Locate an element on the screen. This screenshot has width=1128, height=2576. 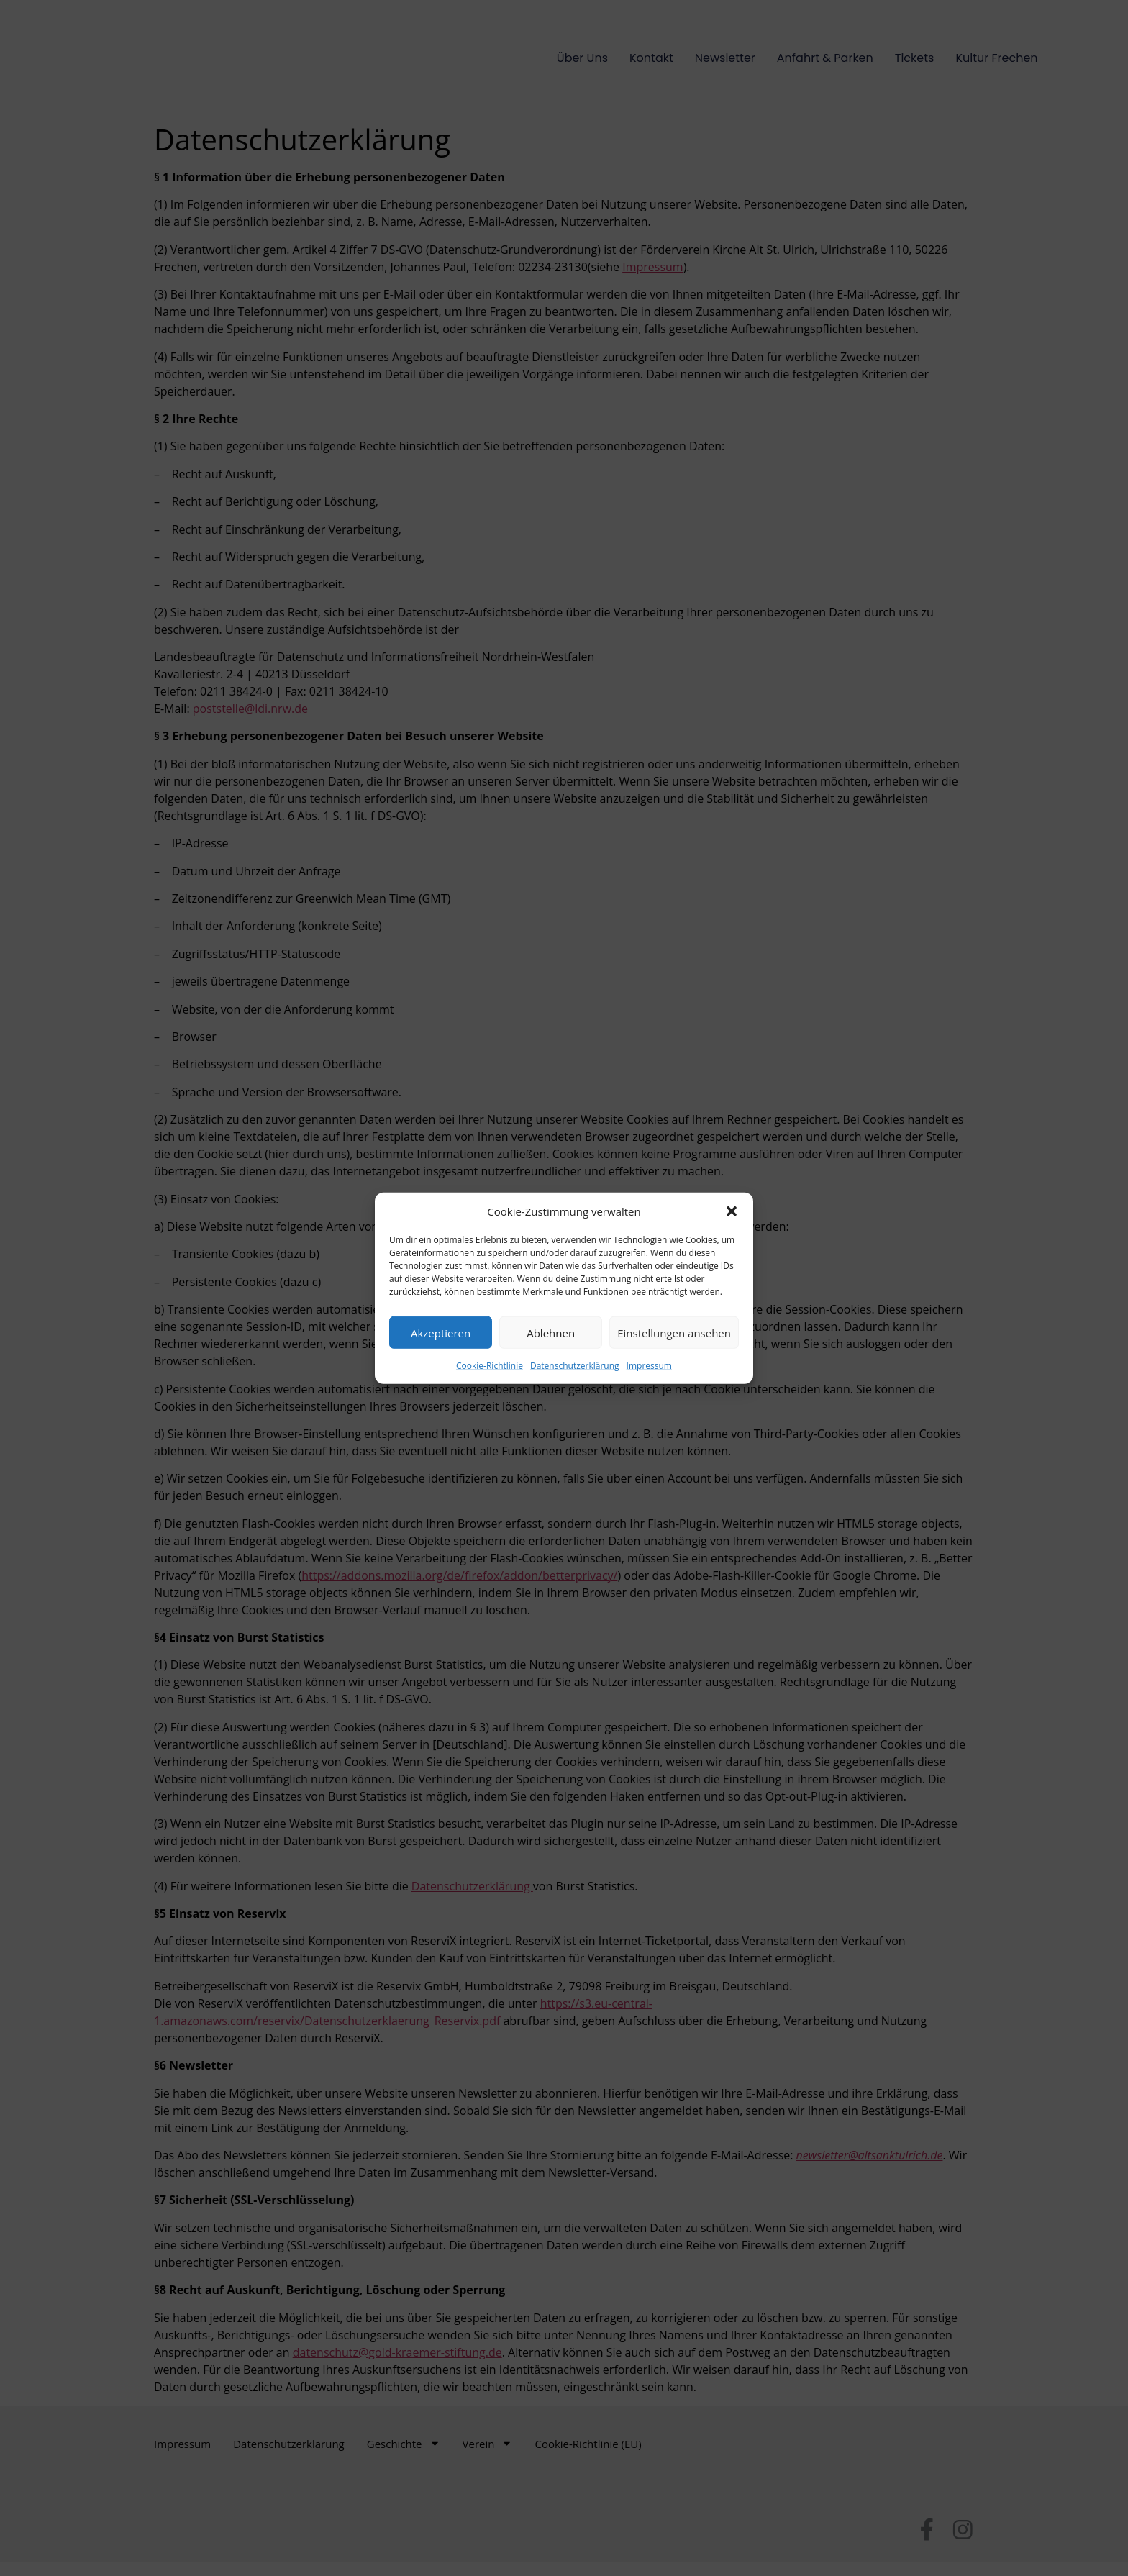
[button] is located at coordinates (731, 1211).